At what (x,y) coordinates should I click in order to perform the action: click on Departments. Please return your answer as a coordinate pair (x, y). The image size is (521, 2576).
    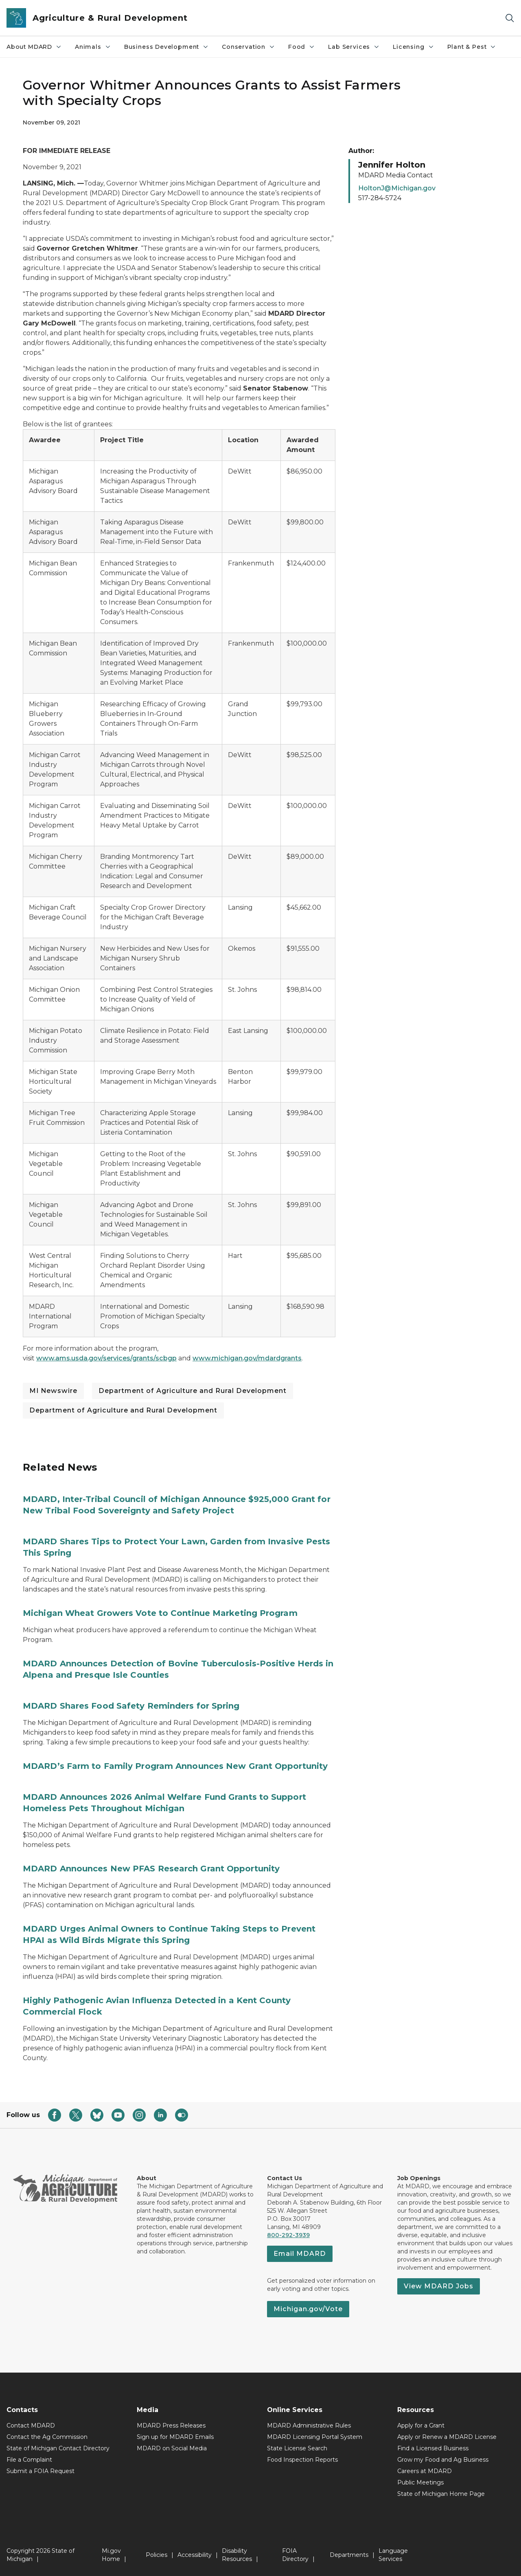
    Looking at the image, I should click on (349, 2555).